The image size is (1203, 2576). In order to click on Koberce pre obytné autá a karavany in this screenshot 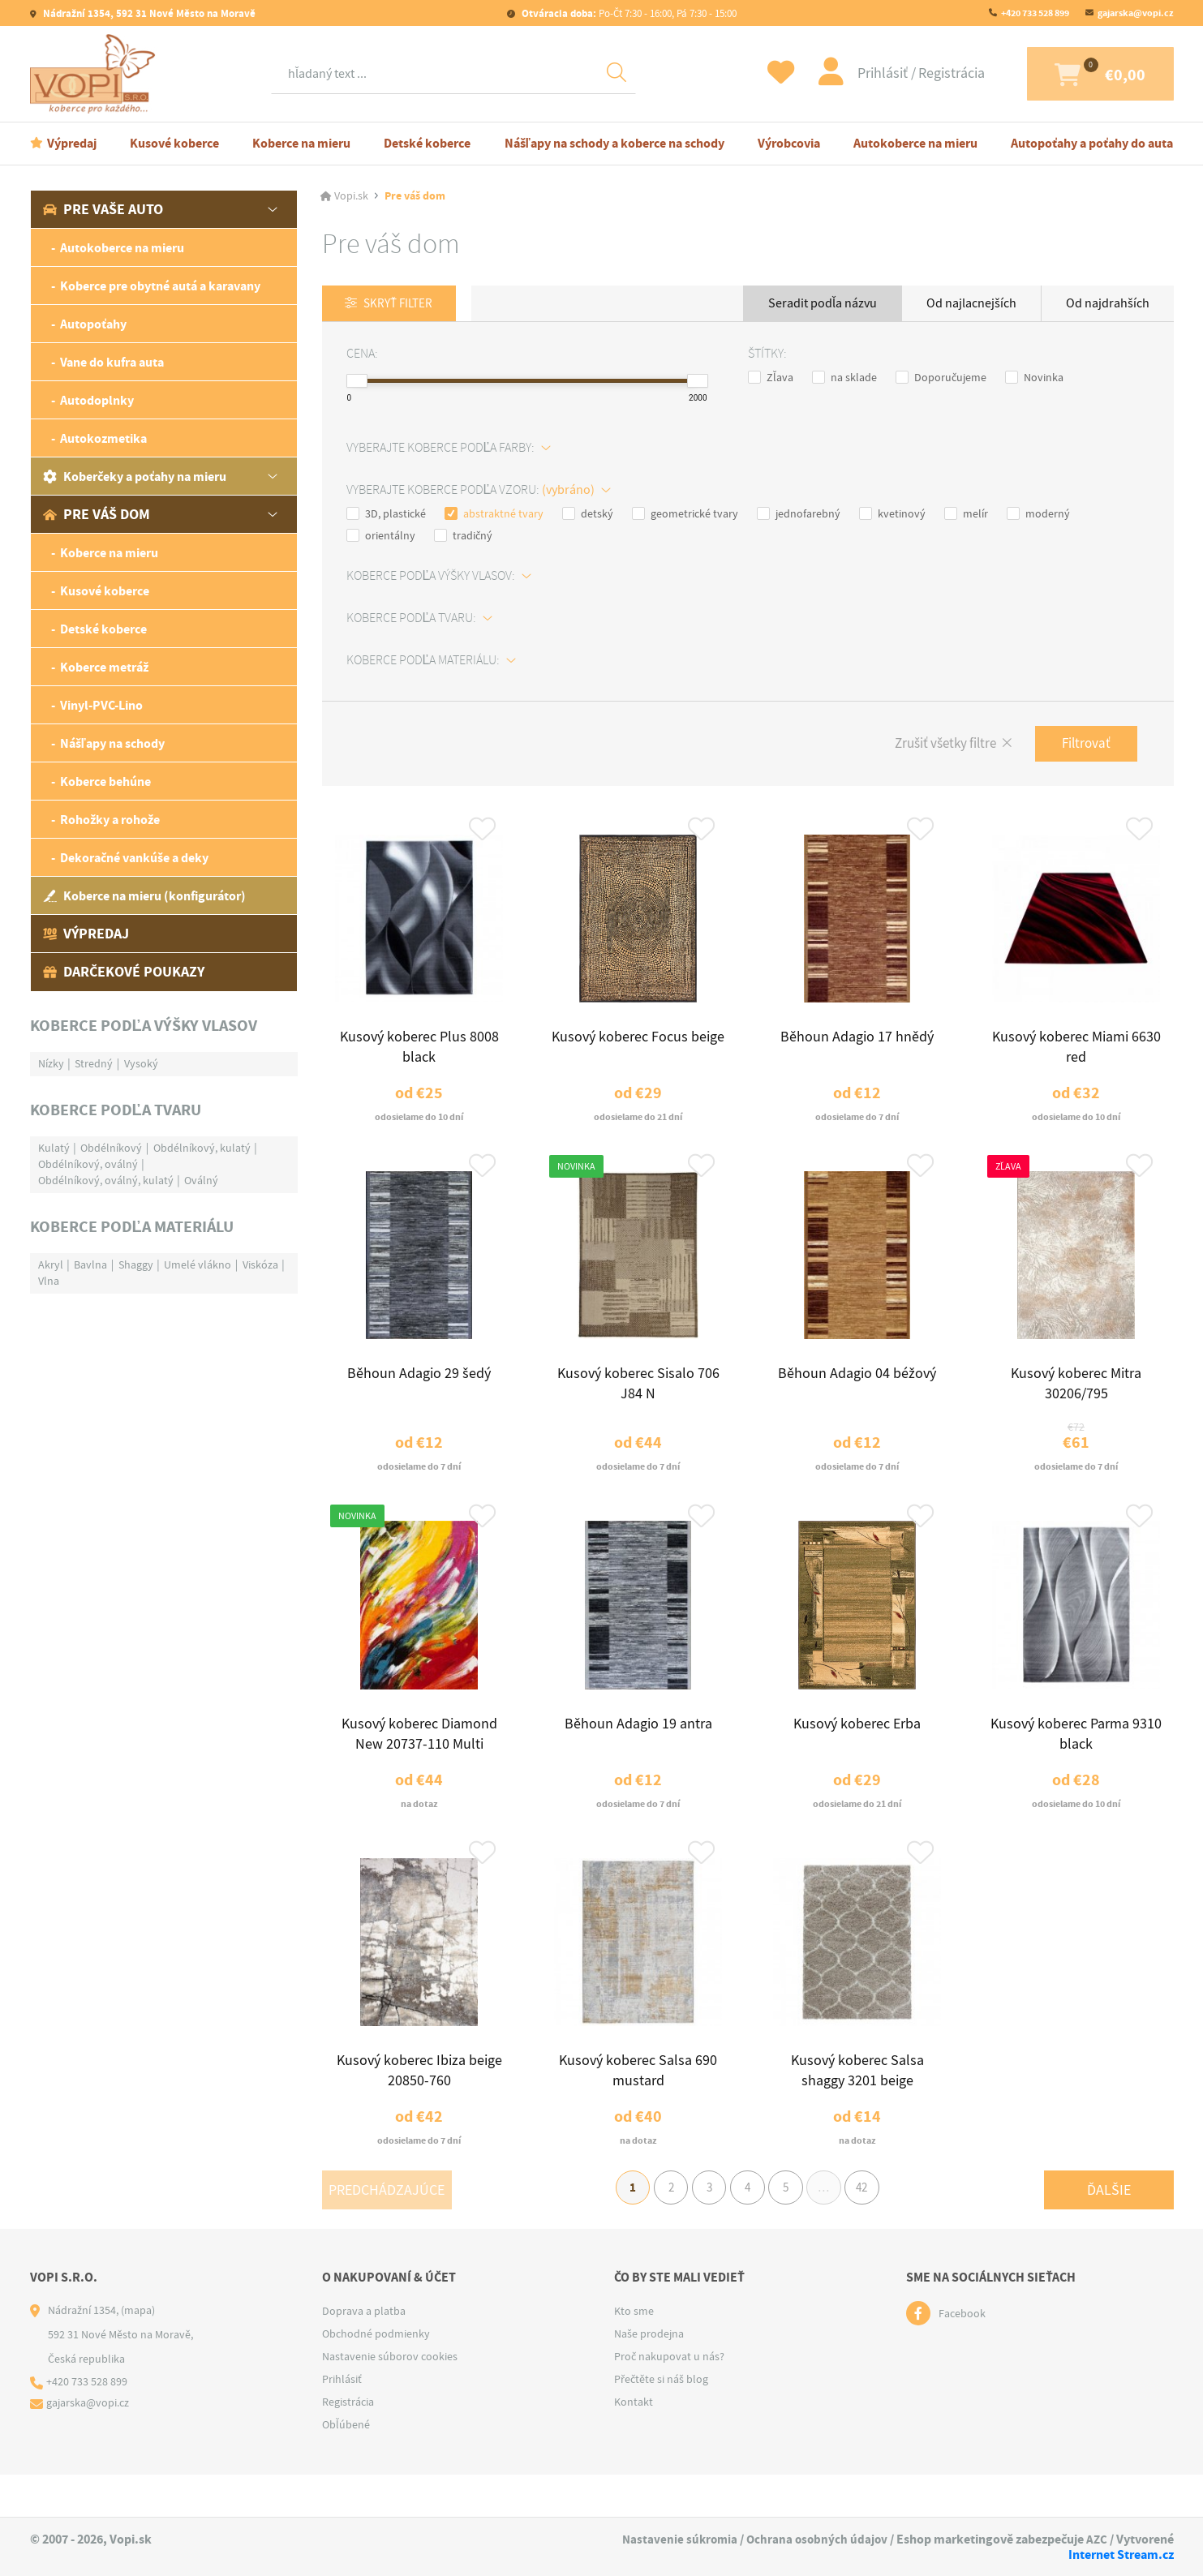, I will do `click(160, 285)`.